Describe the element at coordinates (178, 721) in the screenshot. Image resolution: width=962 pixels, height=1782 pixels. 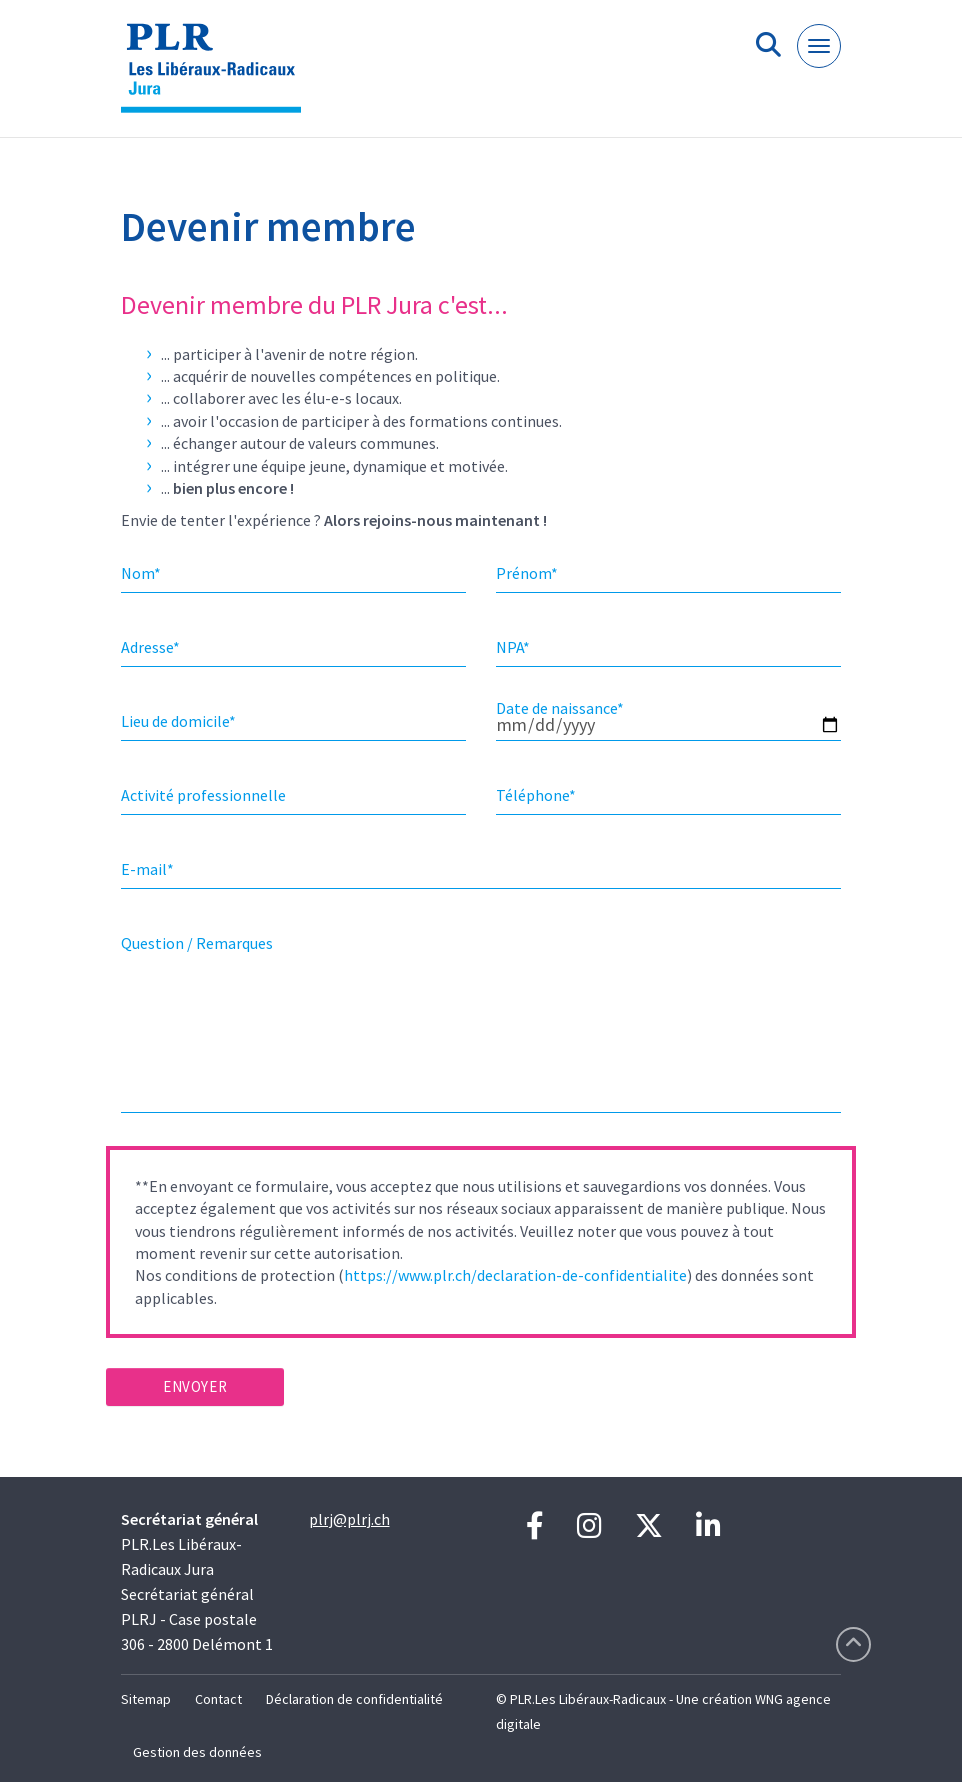
I see `Lieu de domicile` at that location.